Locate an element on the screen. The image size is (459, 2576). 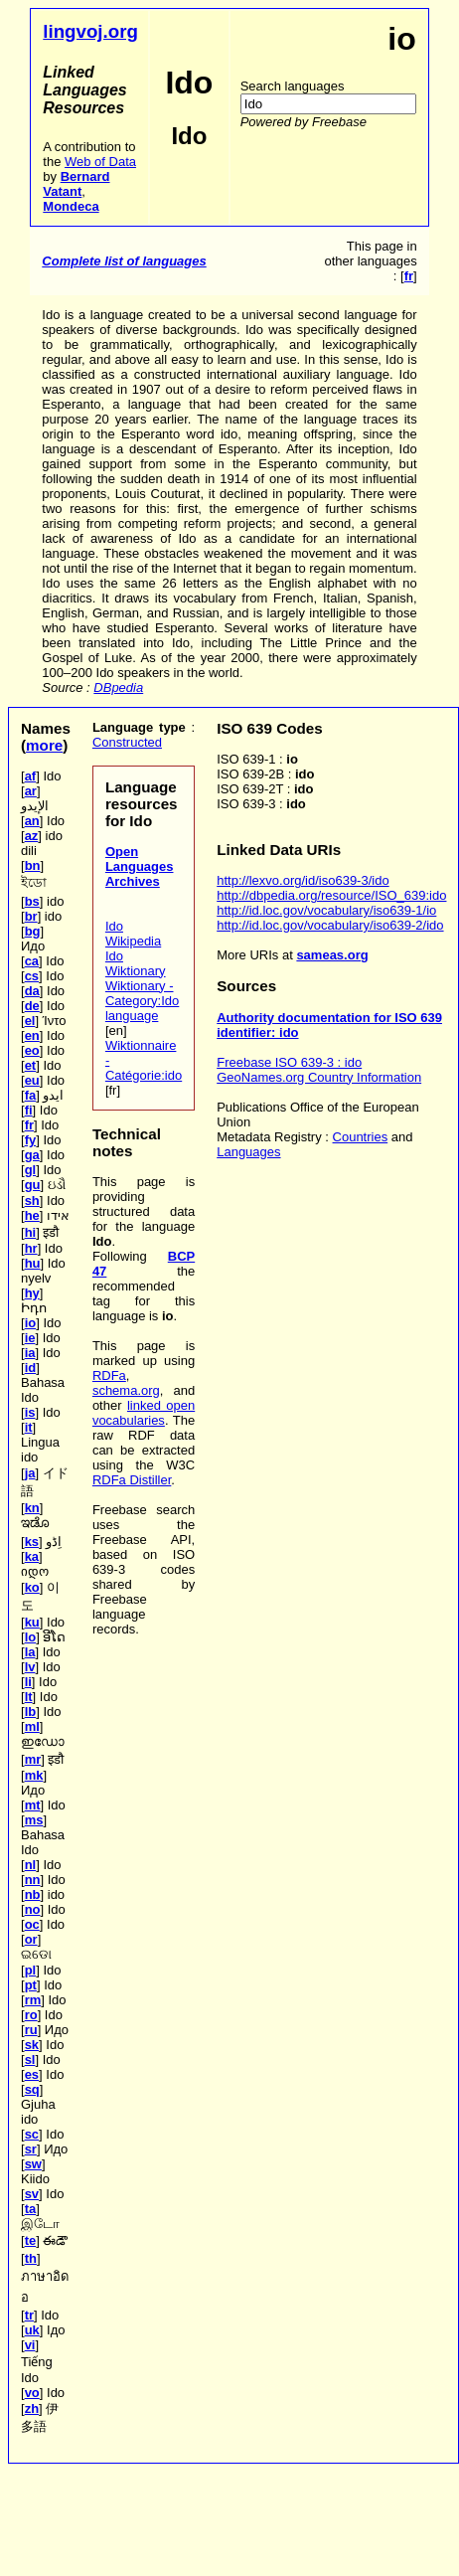
http://id.loc.gov/vocabulary/iso639-2/ido is located at coordinates (330, 925).